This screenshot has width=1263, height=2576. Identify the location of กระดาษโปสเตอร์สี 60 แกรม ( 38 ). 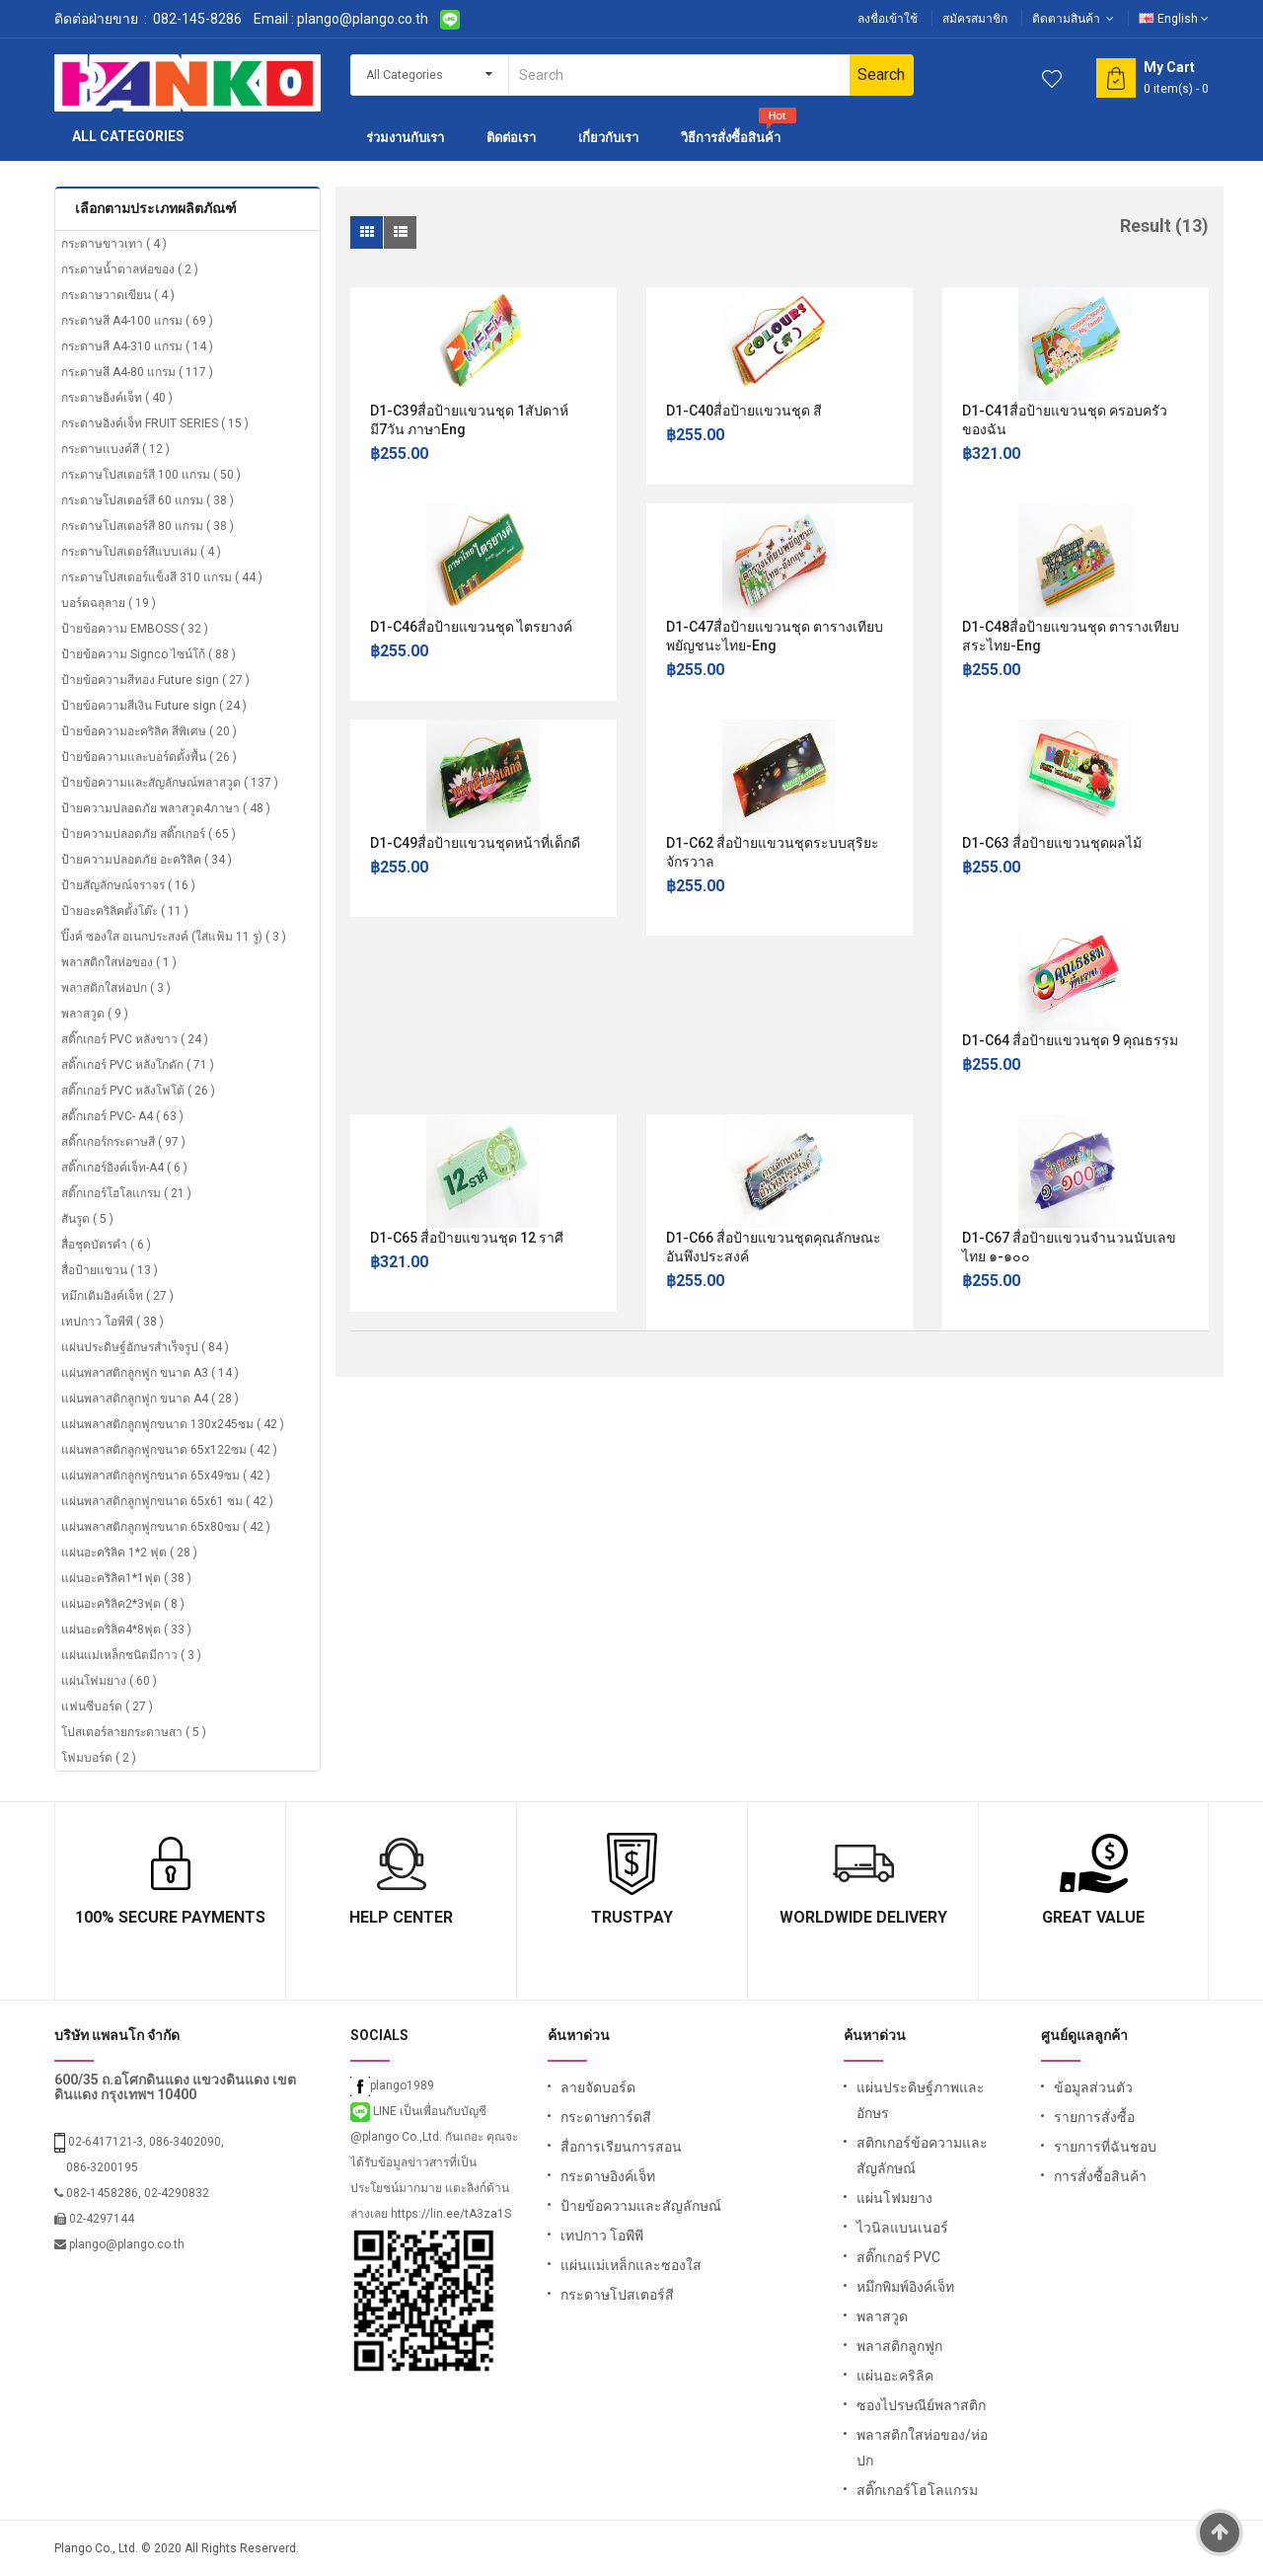
(147, 500).